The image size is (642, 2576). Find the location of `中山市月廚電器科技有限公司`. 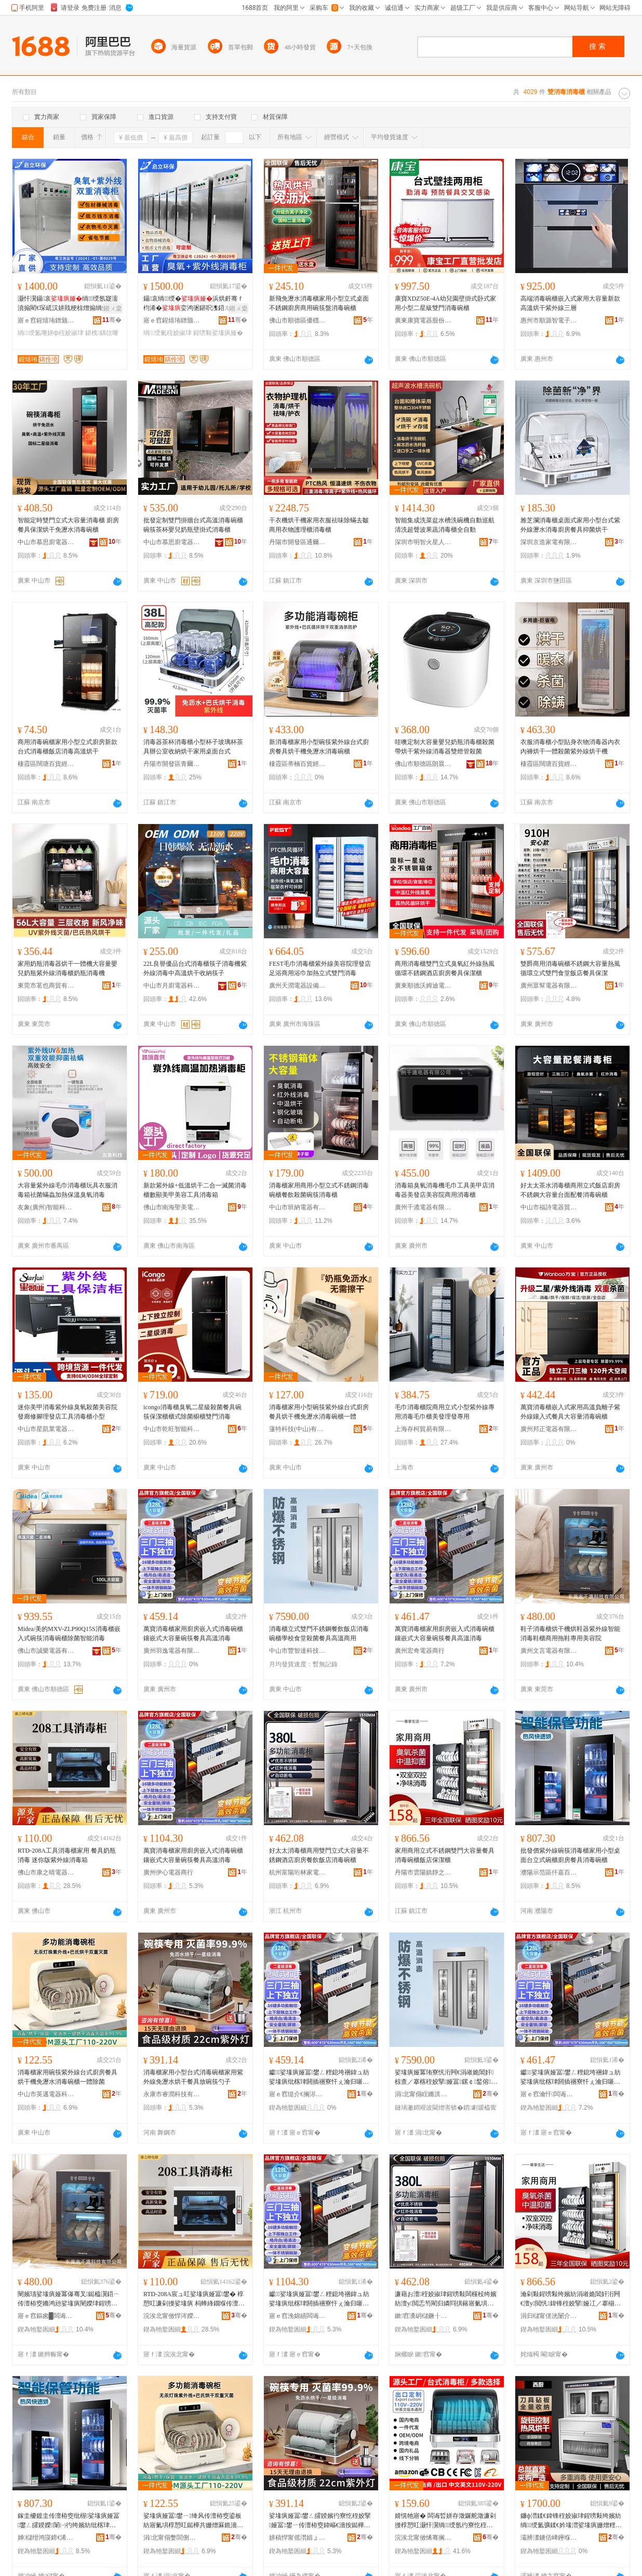

中山市月廚電器科技有限公司 is located at coordinates (171, 985).